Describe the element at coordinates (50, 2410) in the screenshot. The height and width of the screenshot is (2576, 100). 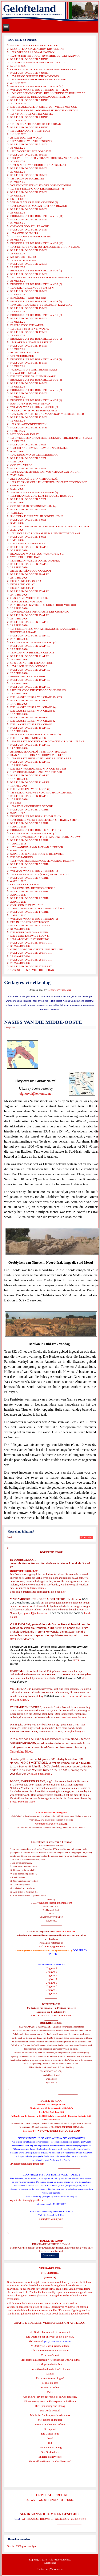
I see `Die Derde Tempel` at that location.